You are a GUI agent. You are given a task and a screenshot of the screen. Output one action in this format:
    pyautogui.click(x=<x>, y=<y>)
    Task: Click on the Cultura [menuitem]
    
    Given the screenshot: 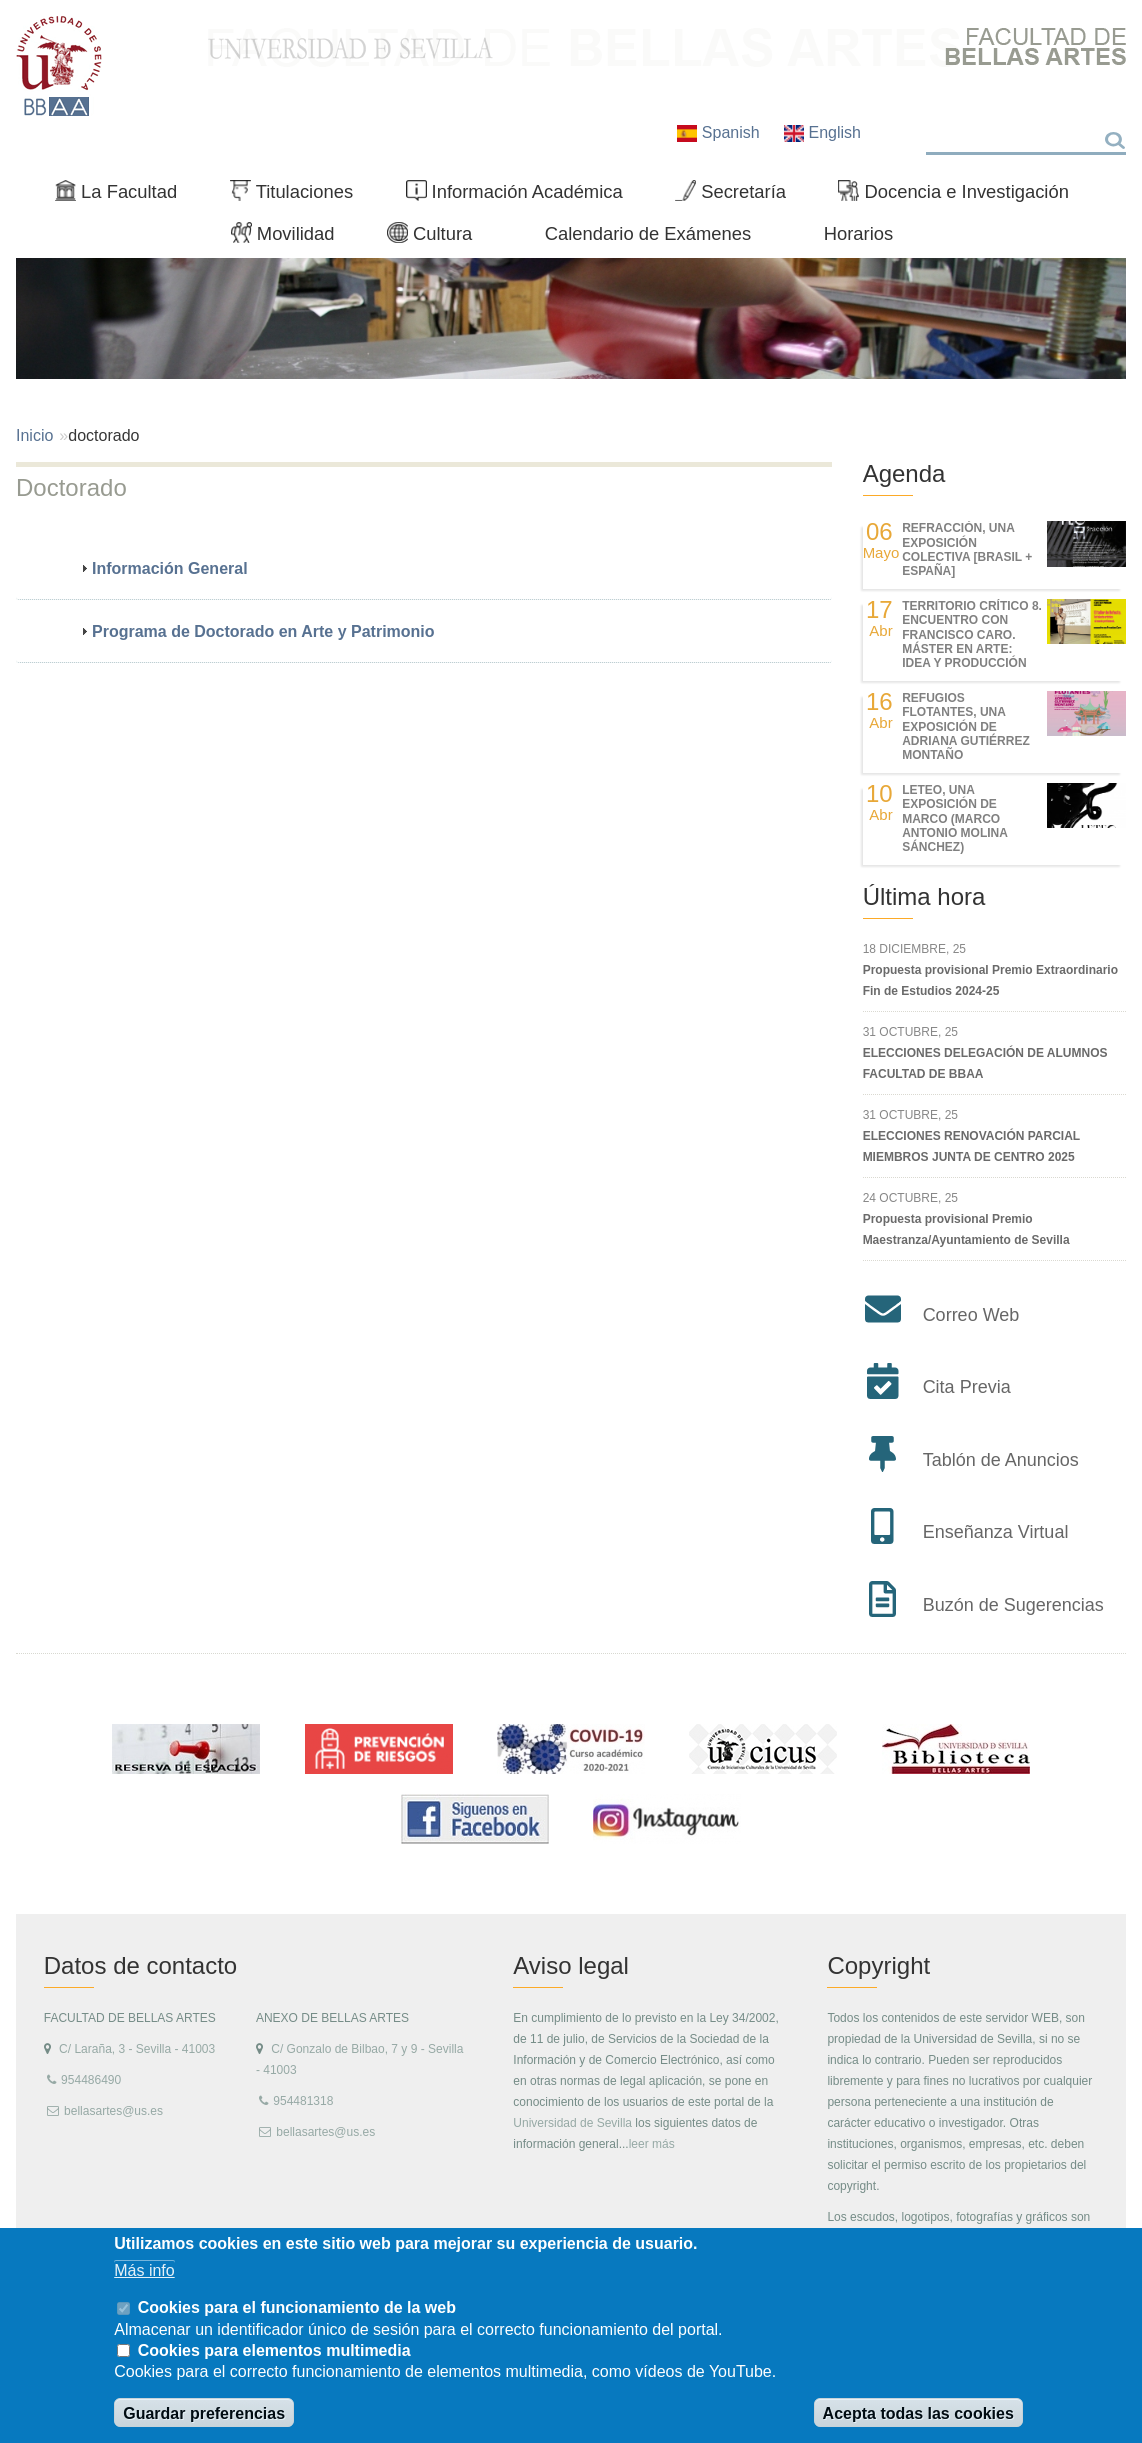 What is the action you would take?
    pyautogui.click(x=438, y=238)
    